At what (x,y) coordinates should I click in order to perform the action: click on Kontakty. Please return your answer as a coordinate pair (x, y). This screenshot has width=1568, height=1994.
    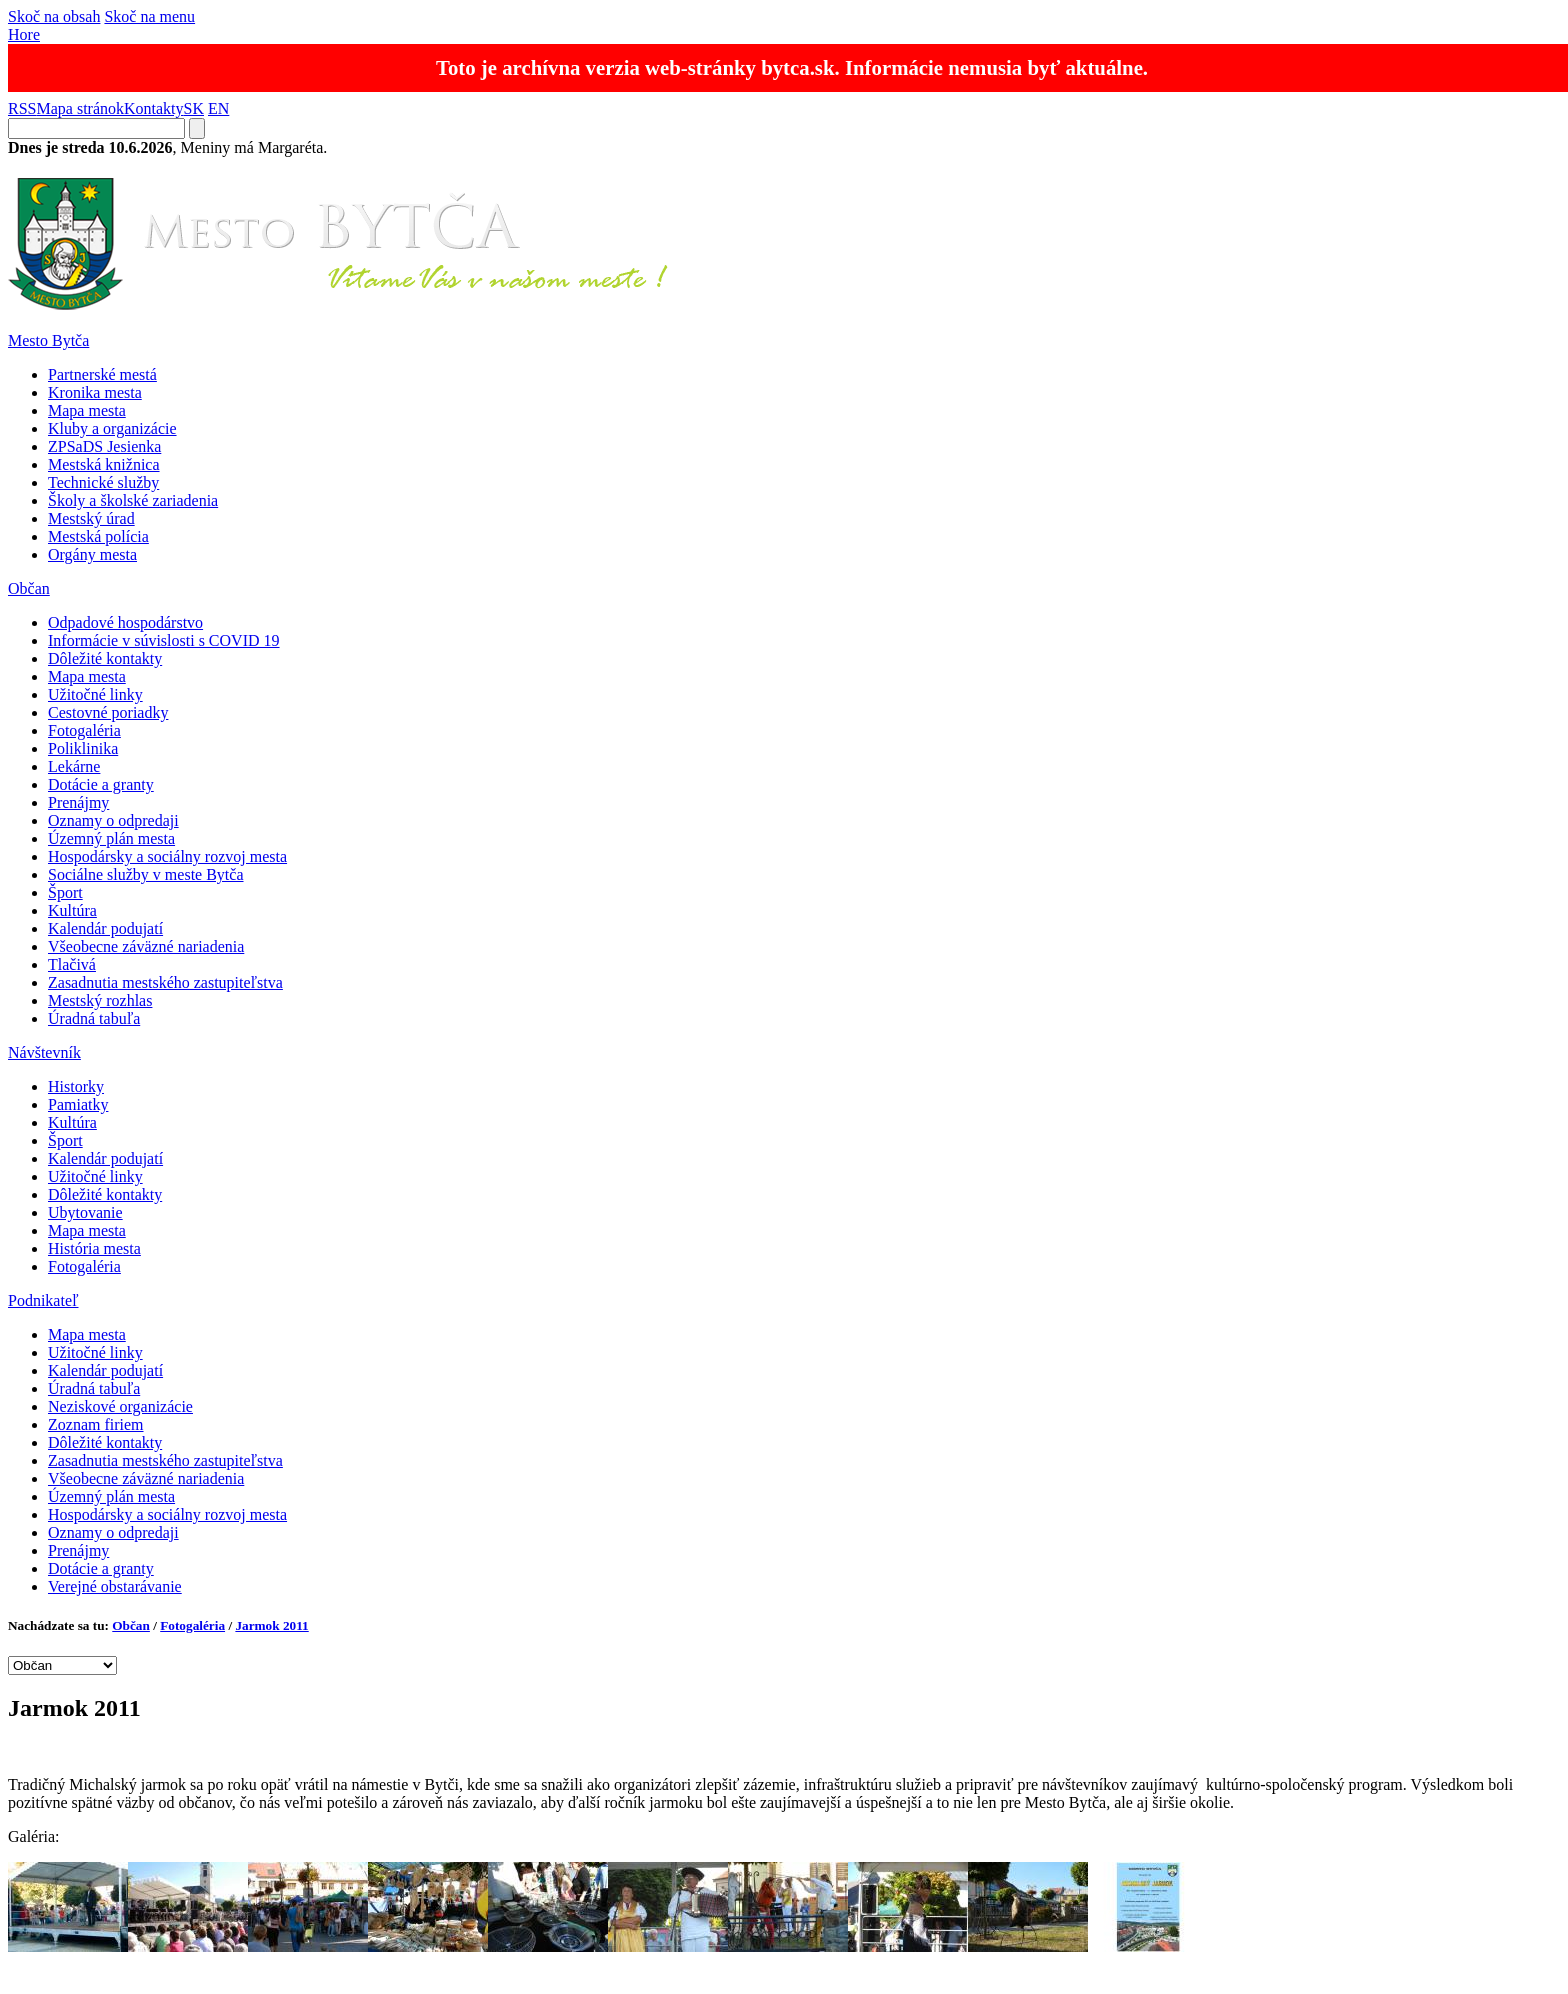
    Looking at the image, I should click on (154, 108).